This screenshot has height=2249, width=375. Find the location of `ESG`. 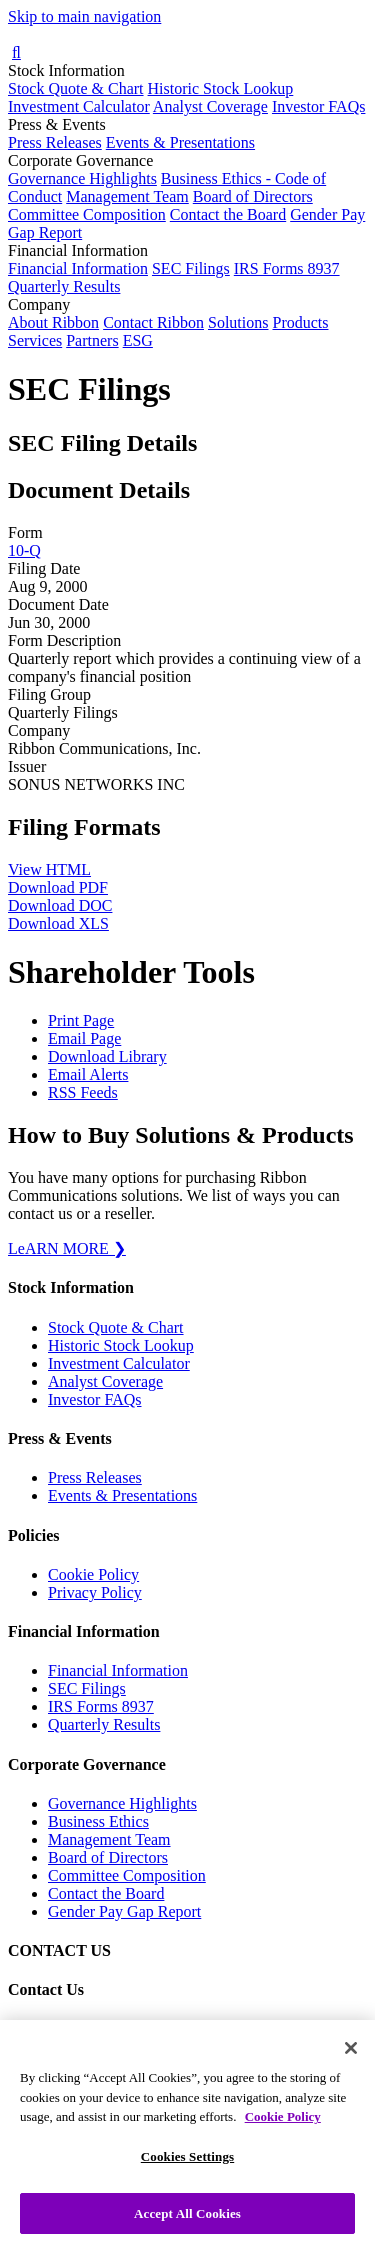

ESG is located at coordinates (138, 340).